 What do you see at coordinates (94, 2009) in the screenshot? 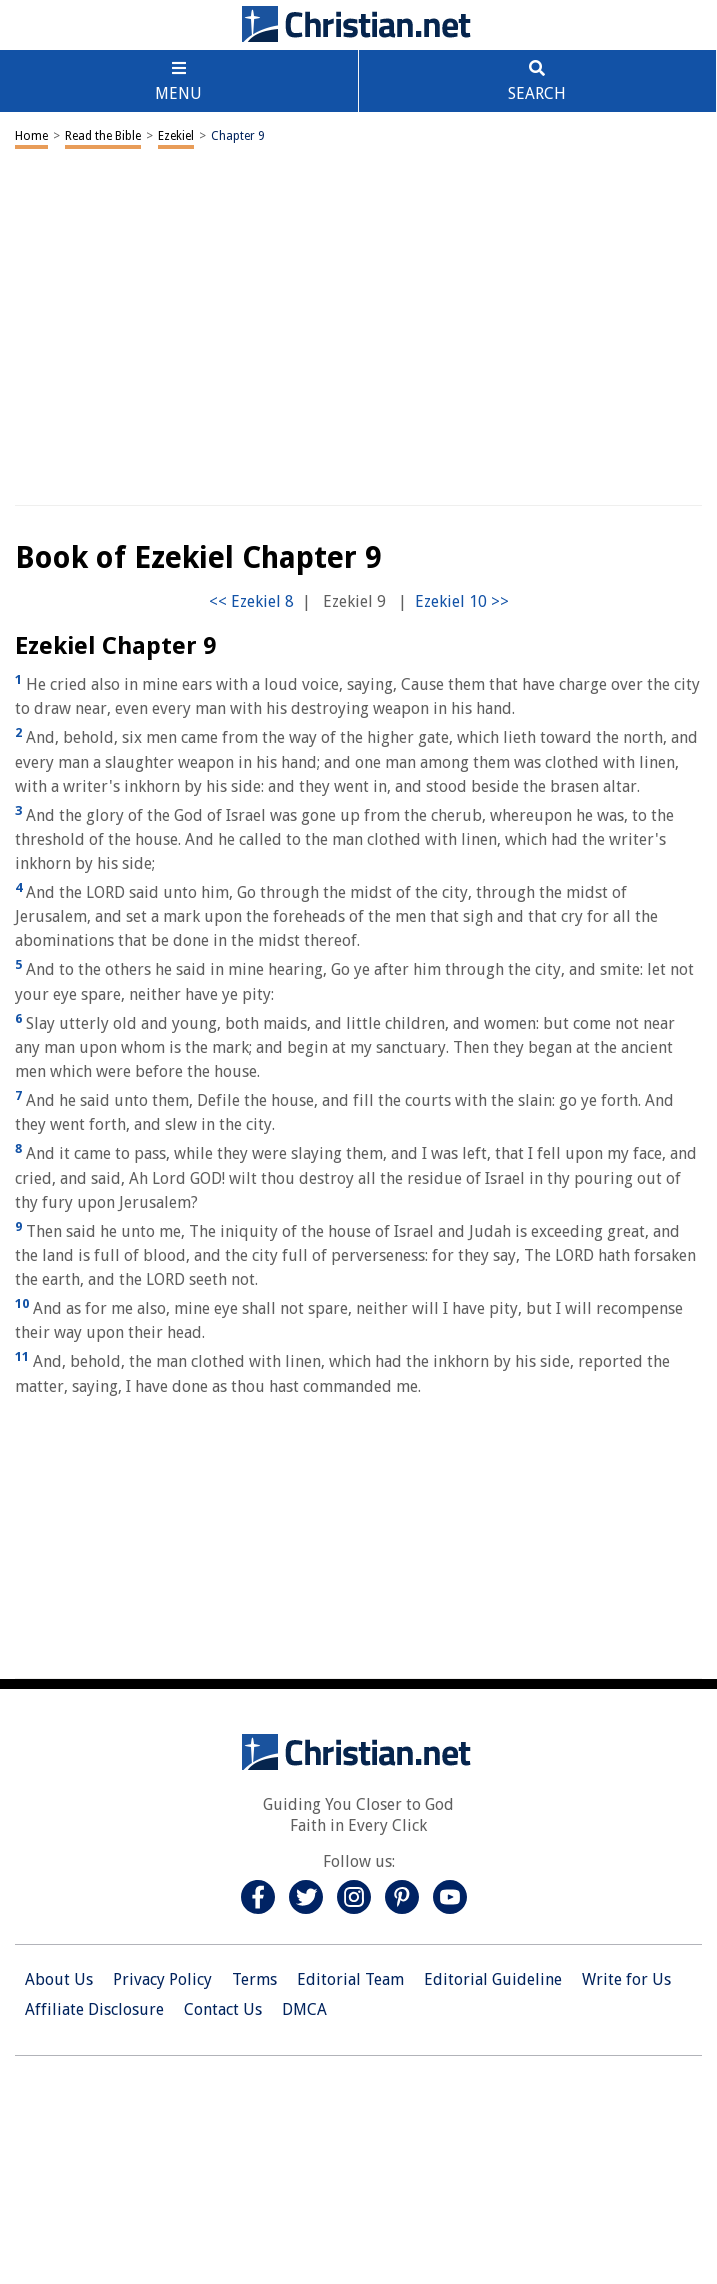
I see `Affiliate Disclosure` at bounding box center [94, 2009].